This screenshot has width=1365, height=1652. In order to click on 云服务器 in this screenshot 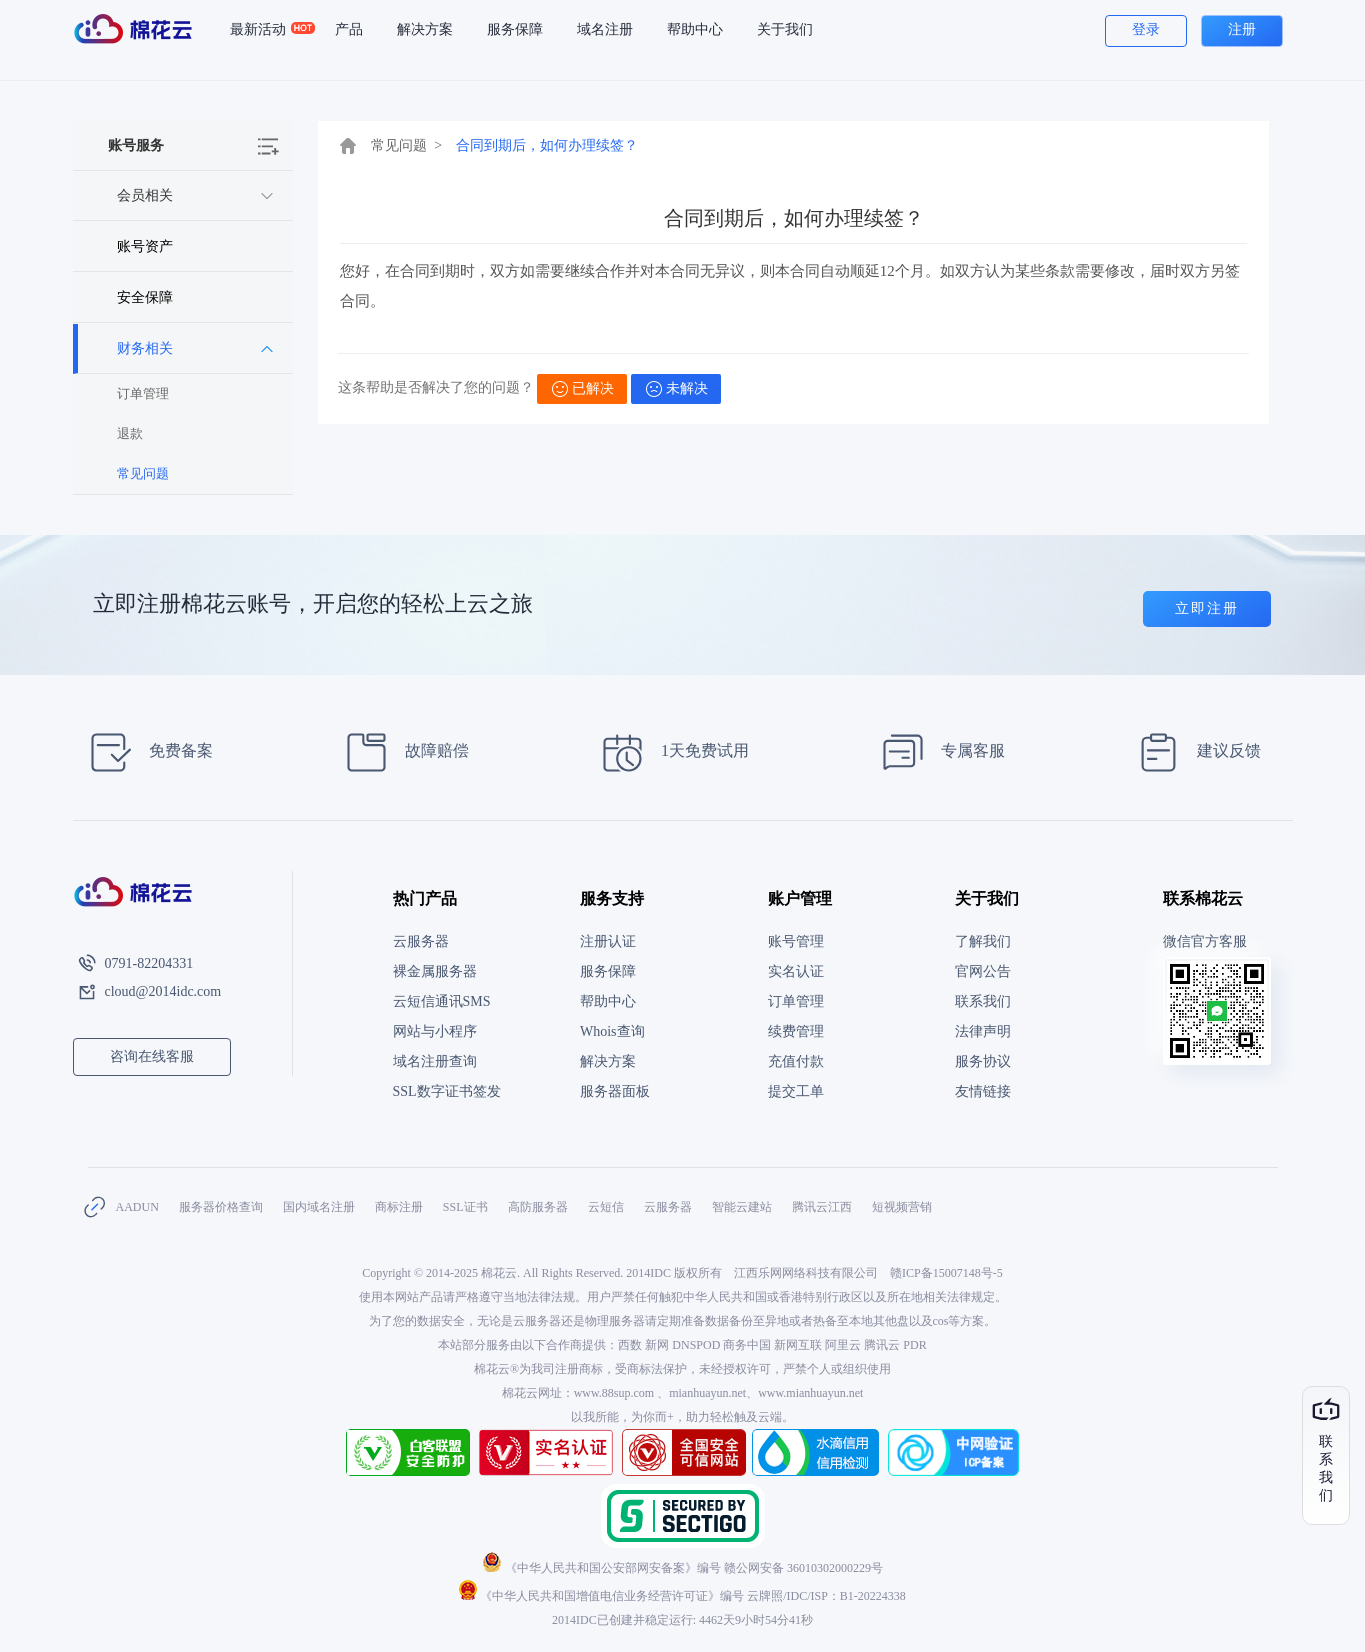, I will do `click(421, 941)`.